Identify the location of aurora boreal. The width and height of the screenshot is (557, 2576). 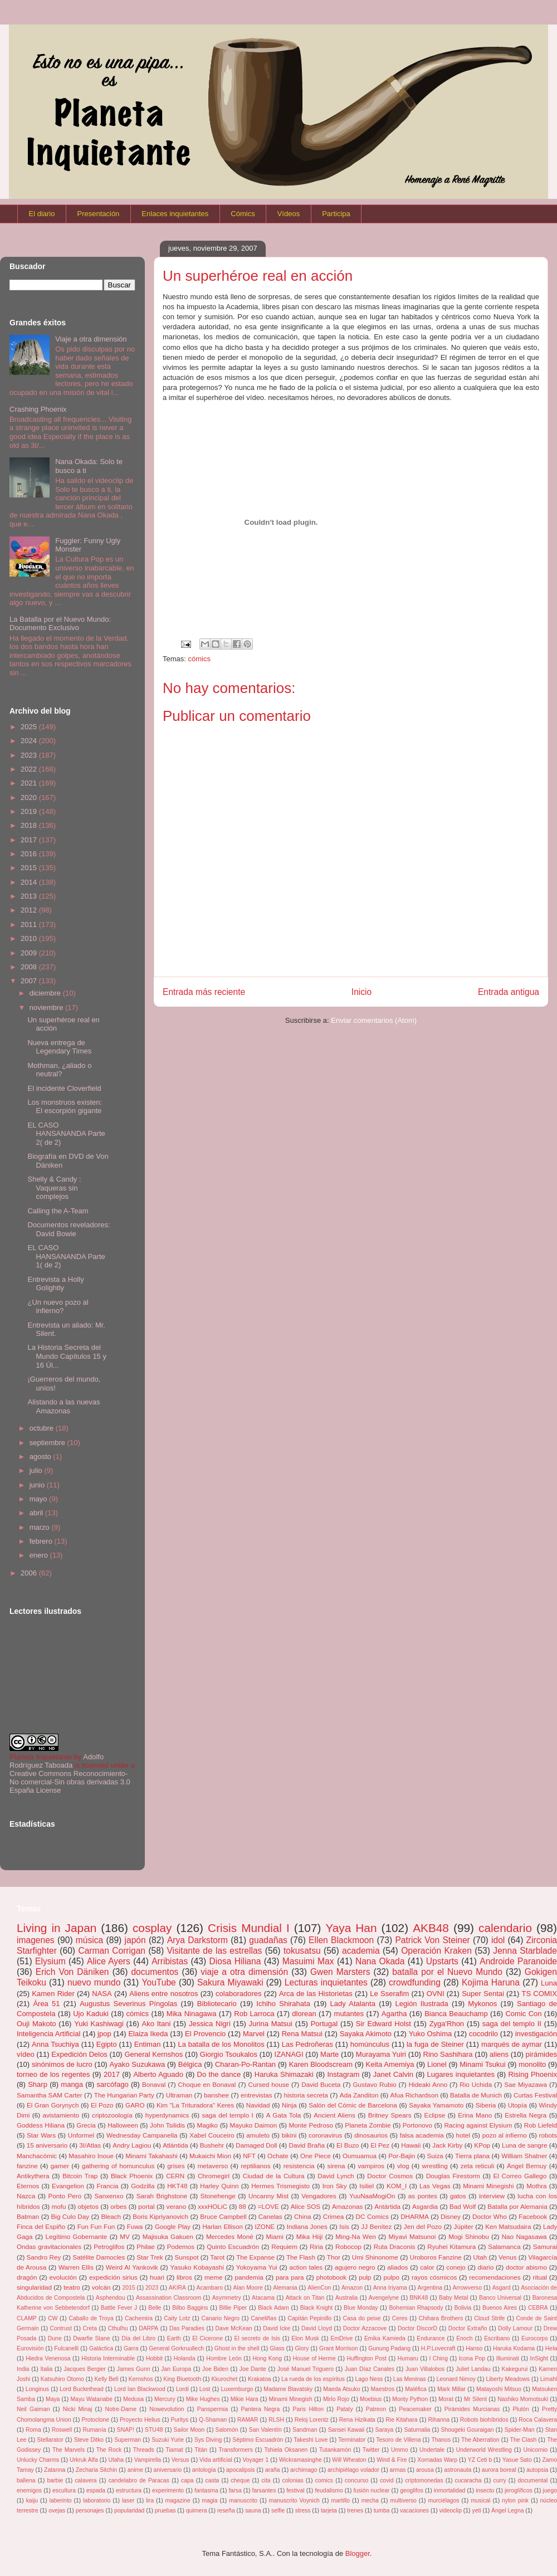
(499, 2470).